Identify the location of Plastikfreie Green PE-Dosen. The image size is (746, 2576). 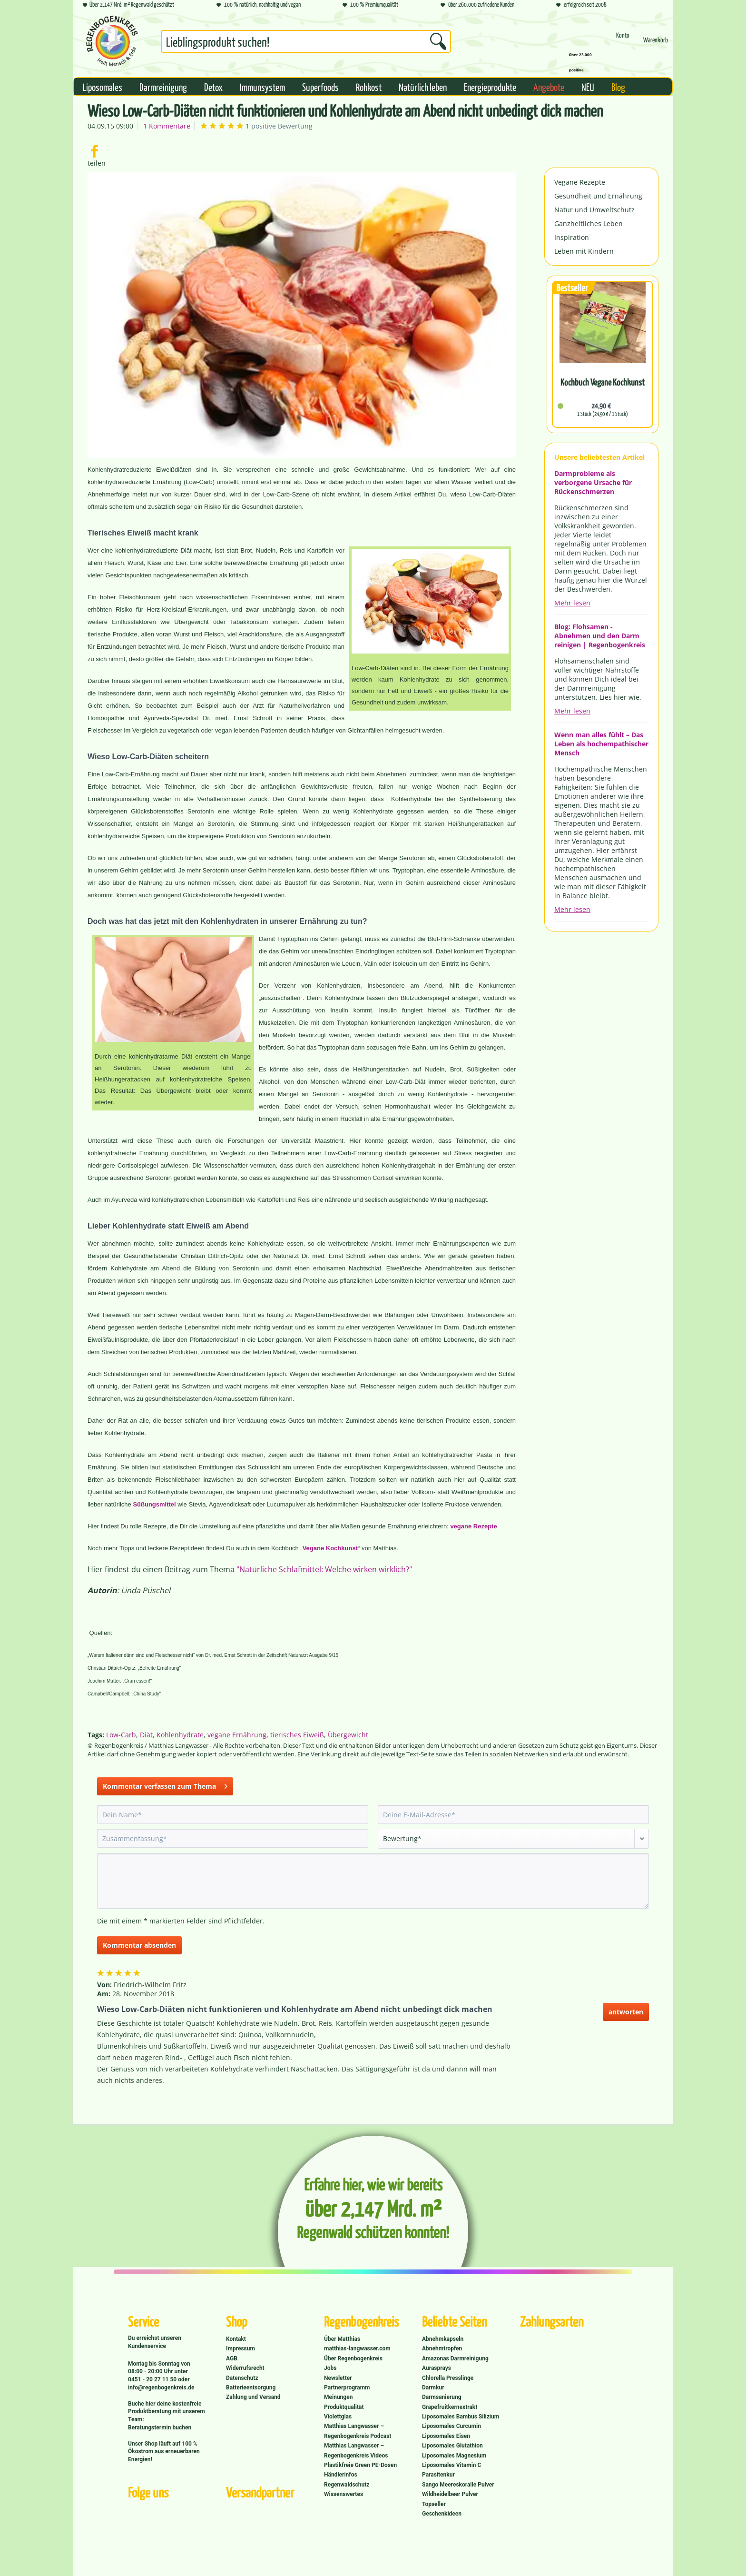
(360, 2465).